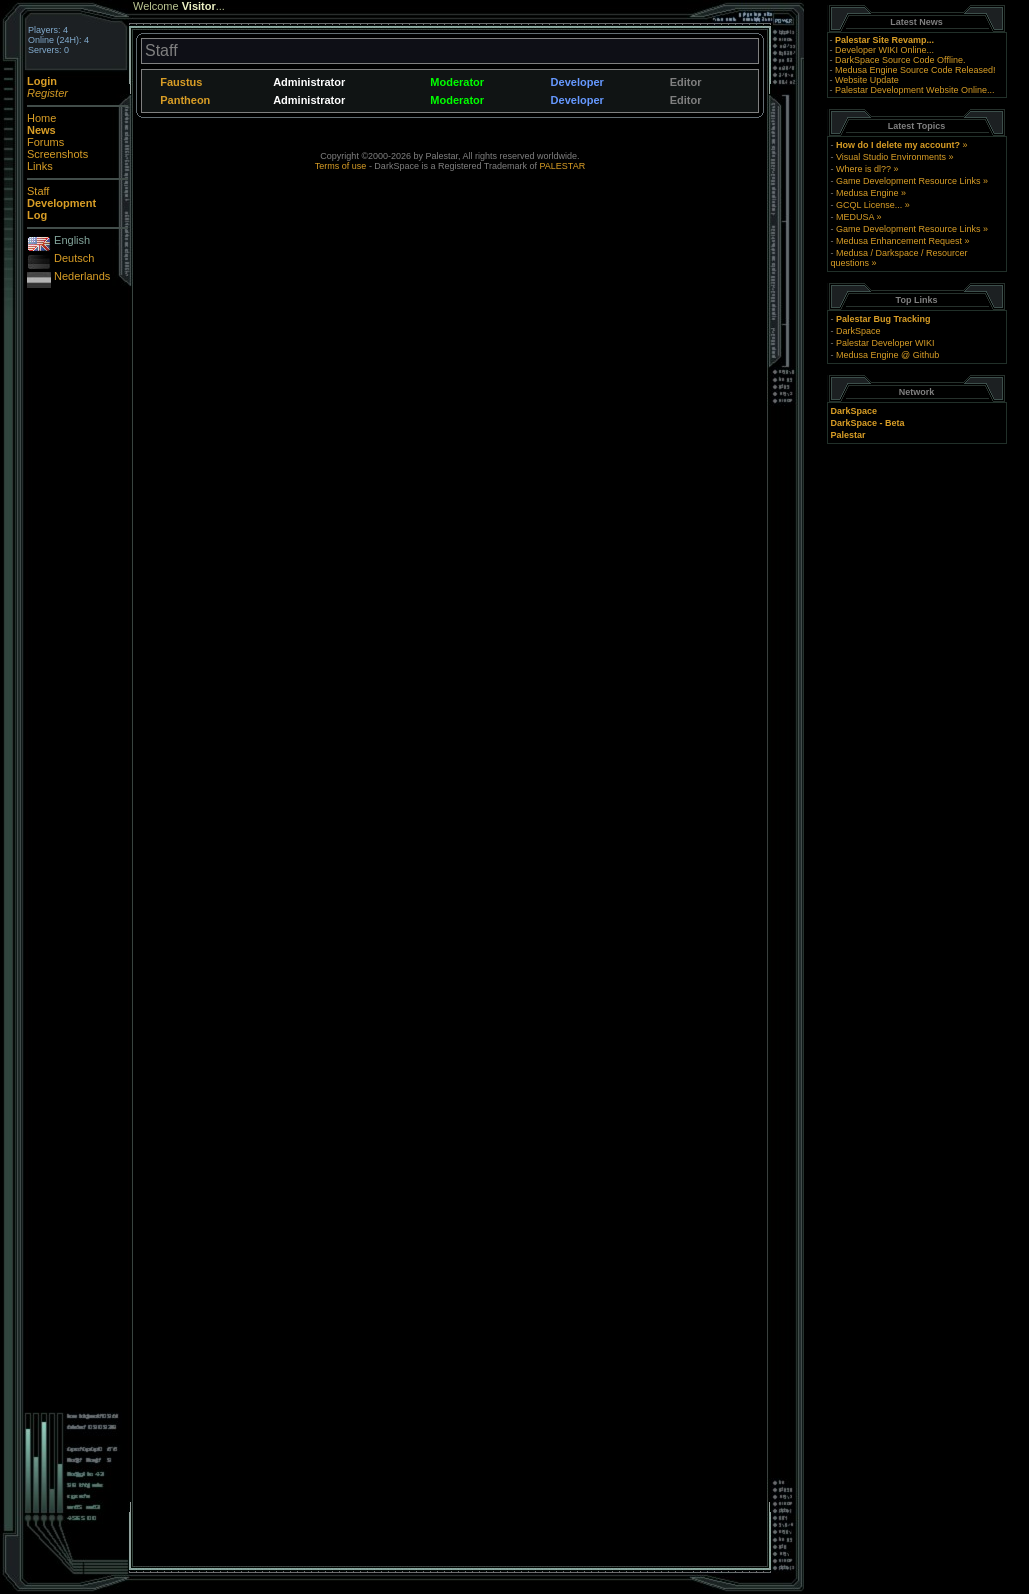 Image resolution: width=1029 pixels, height=1594 pixels. Describe the element at coordinates (915, 70) in the screenshot. I see `Medusa Engine Source Code Released!` at that location.